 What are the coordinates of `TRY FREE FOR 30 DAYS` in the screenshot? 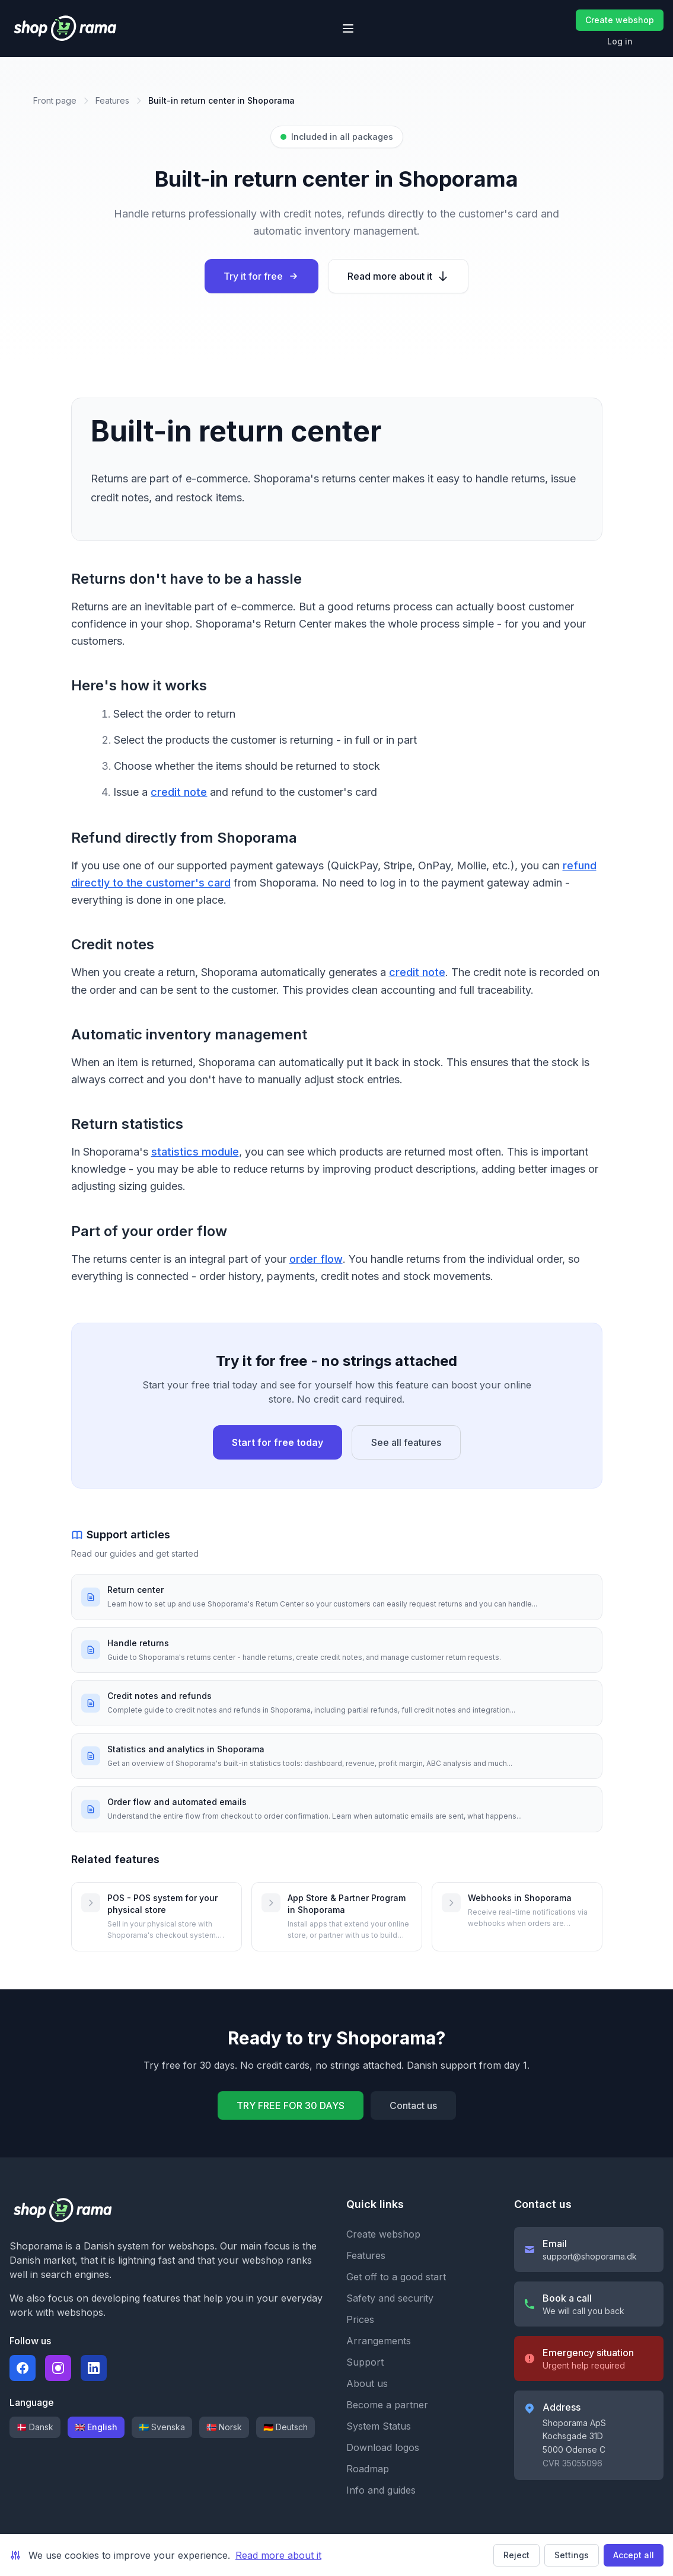 It's located at (291, 2105).